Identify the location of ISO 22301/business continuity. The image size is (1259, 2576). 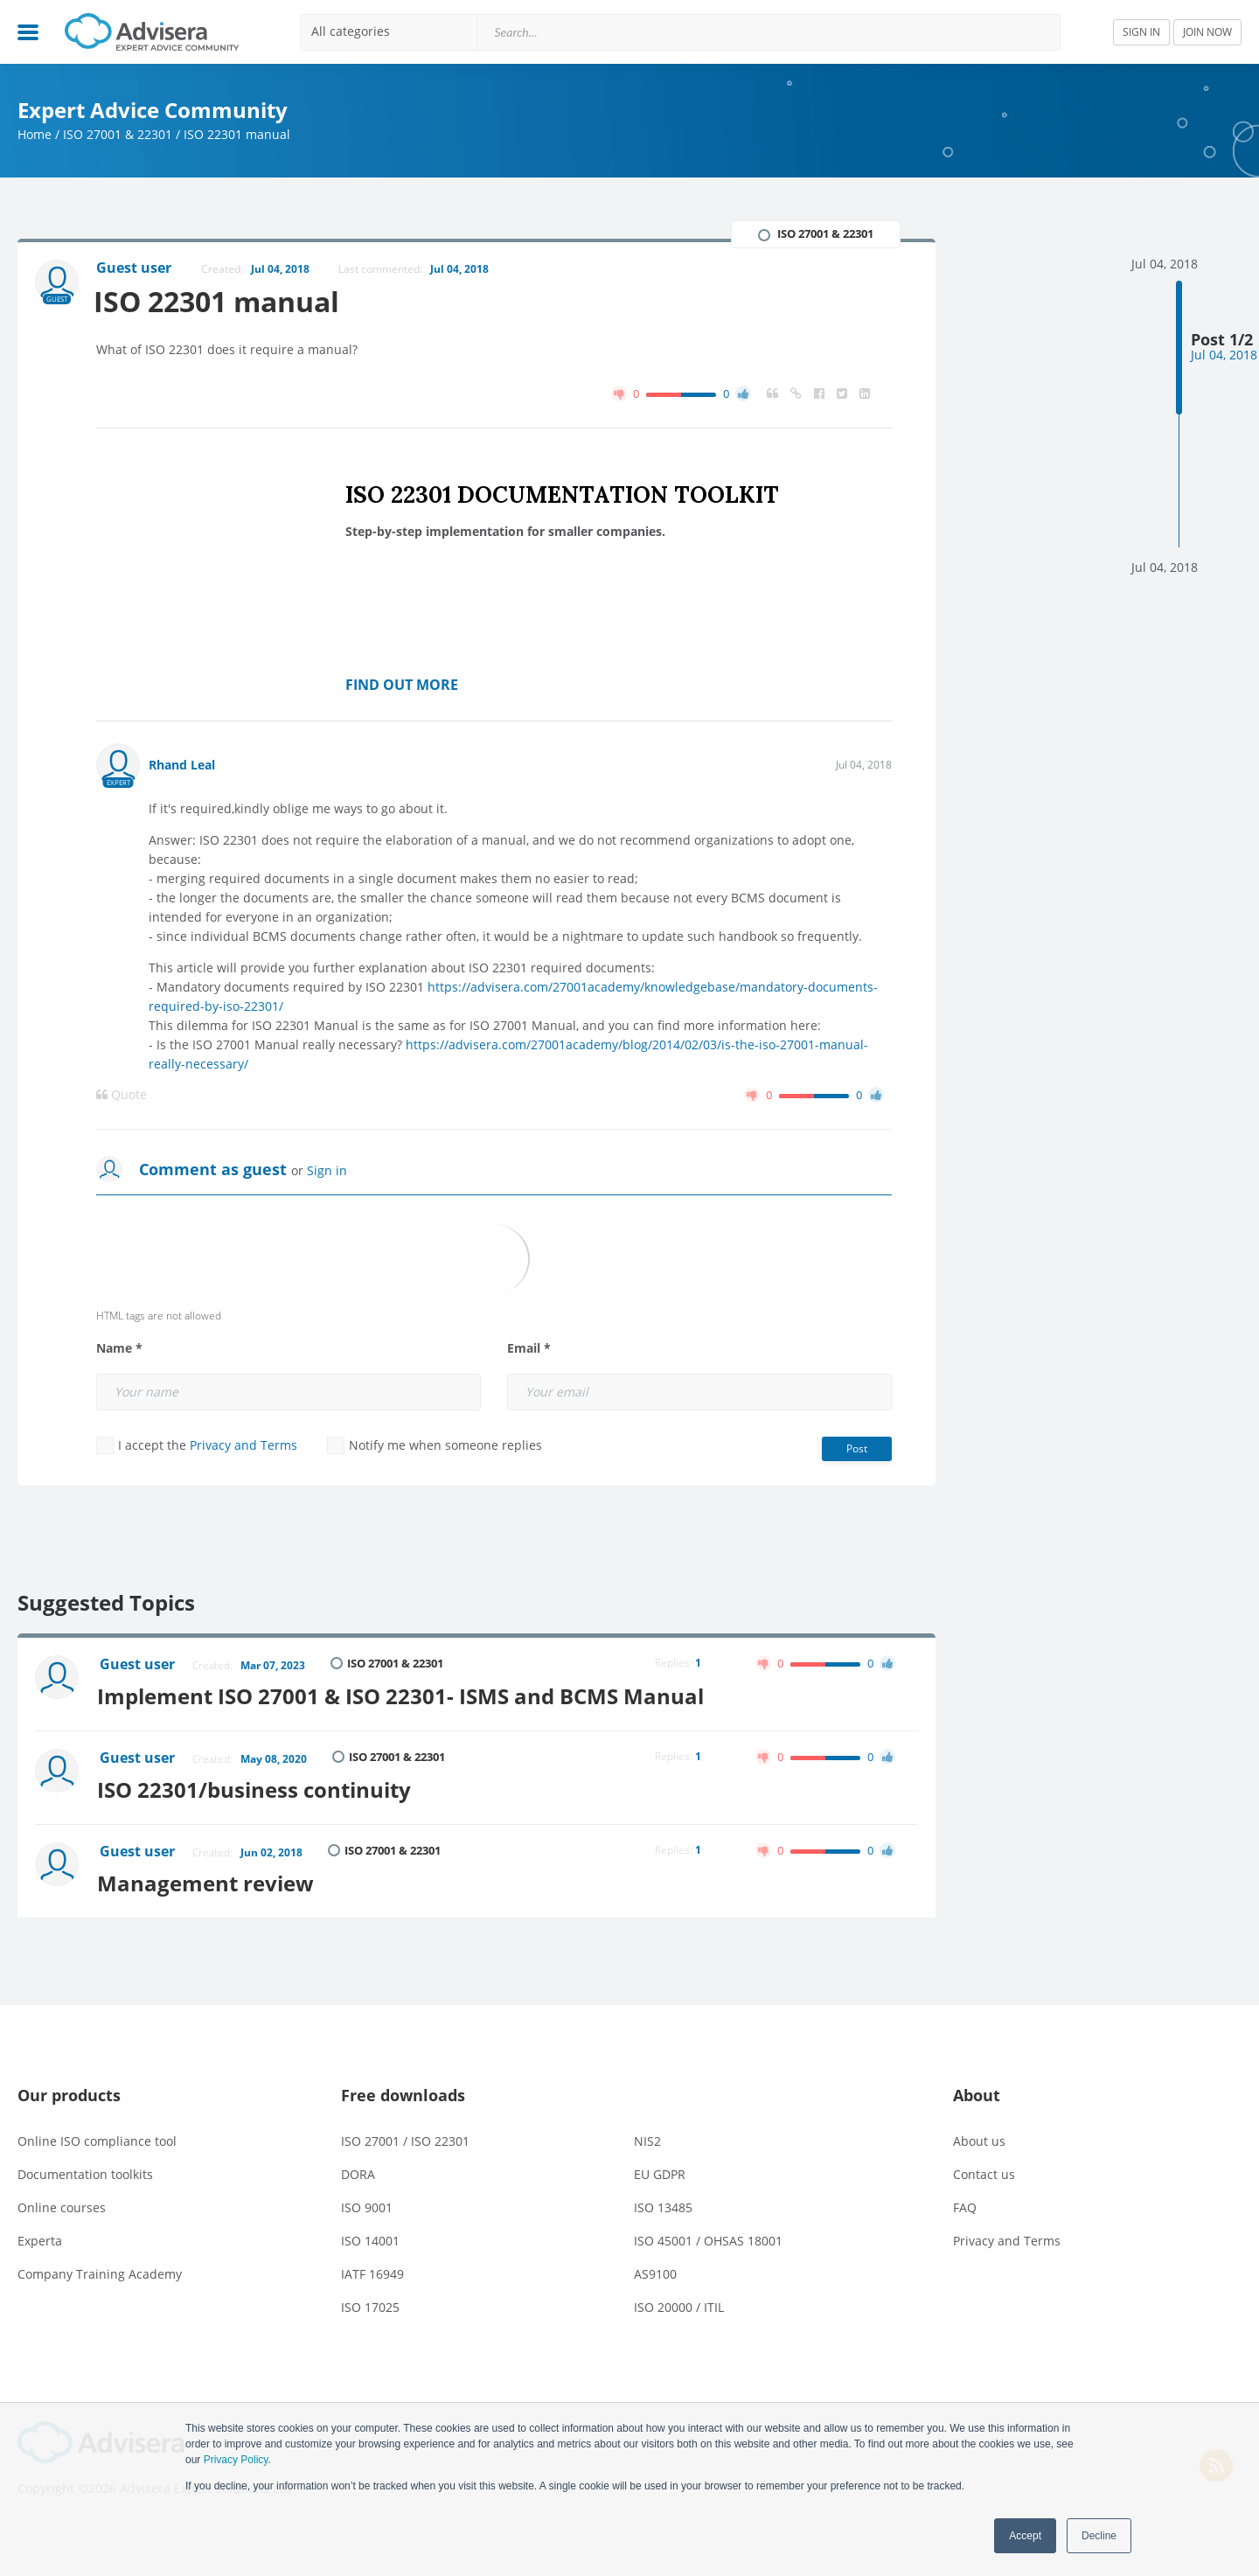
(257, 1786).